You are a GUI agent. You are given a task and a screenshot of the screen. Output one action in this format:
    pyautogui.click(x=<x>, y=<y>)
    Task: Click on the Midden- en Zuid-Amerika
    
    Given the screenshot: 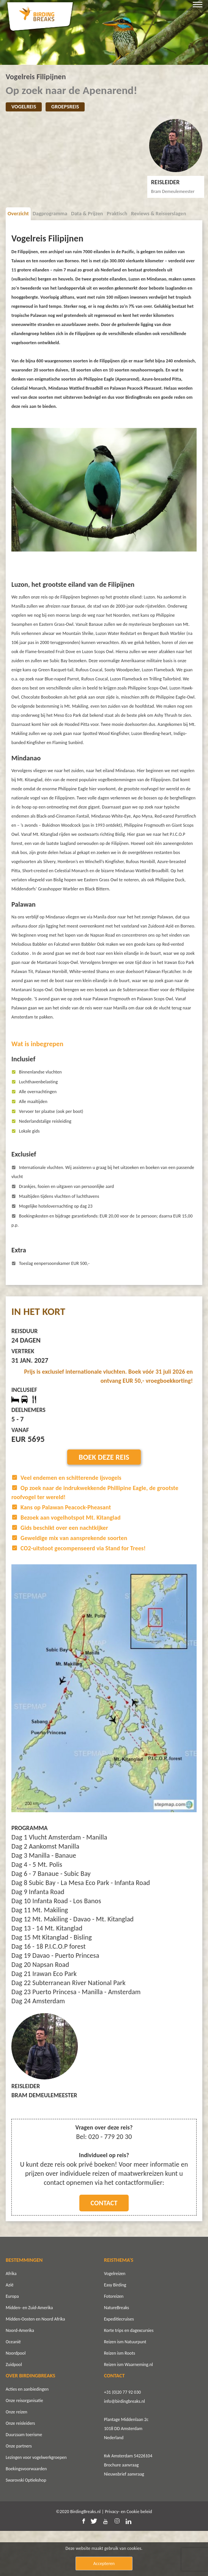 What is the action you would take?
    pyautogui.click(x=29, y=2352)
    